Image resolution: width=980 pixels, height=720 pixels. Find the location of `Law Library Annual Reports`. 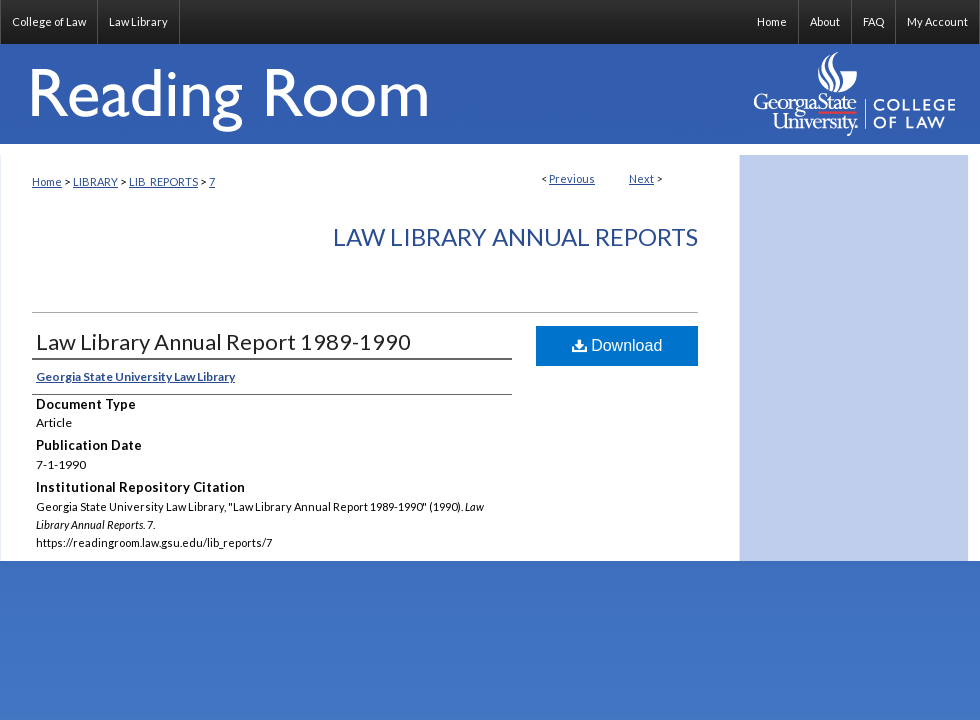

Law Library Annual Reports is located at coordinates (515, 236).